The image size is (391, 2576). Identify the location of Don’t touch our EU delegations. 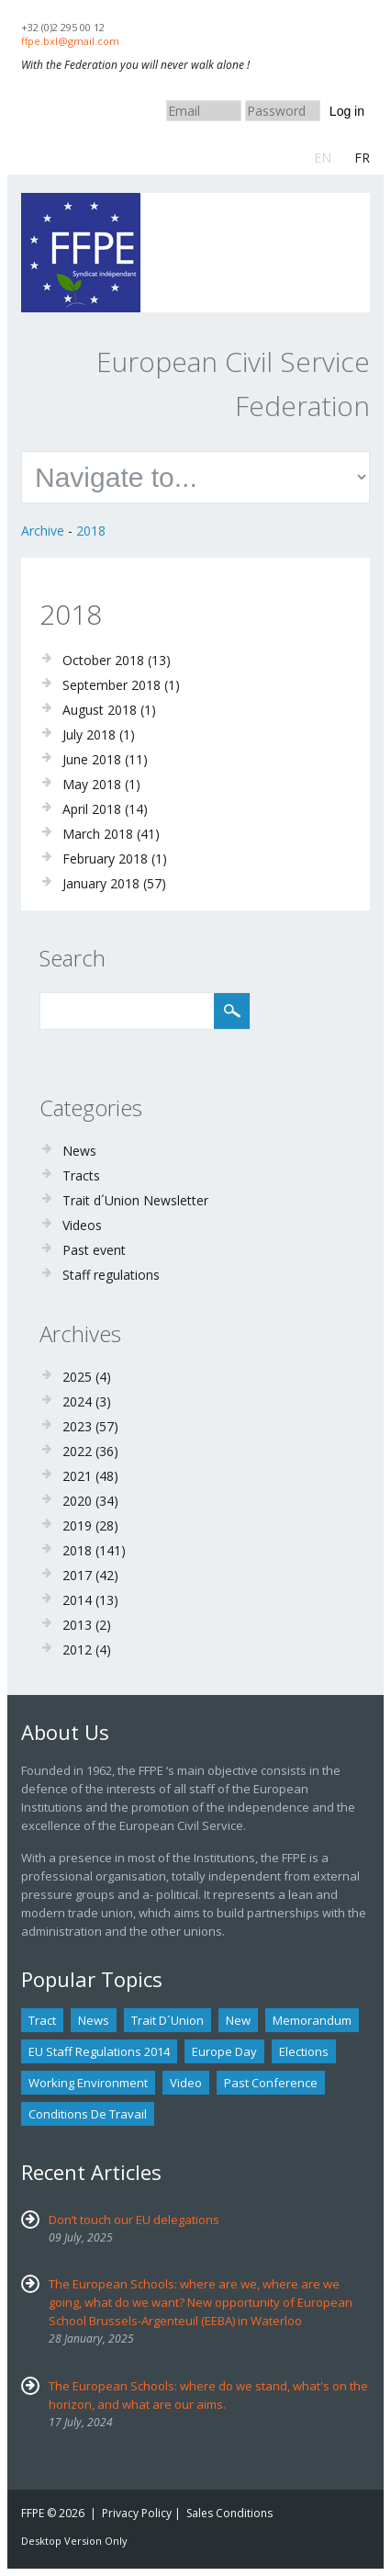
(134, 2219).